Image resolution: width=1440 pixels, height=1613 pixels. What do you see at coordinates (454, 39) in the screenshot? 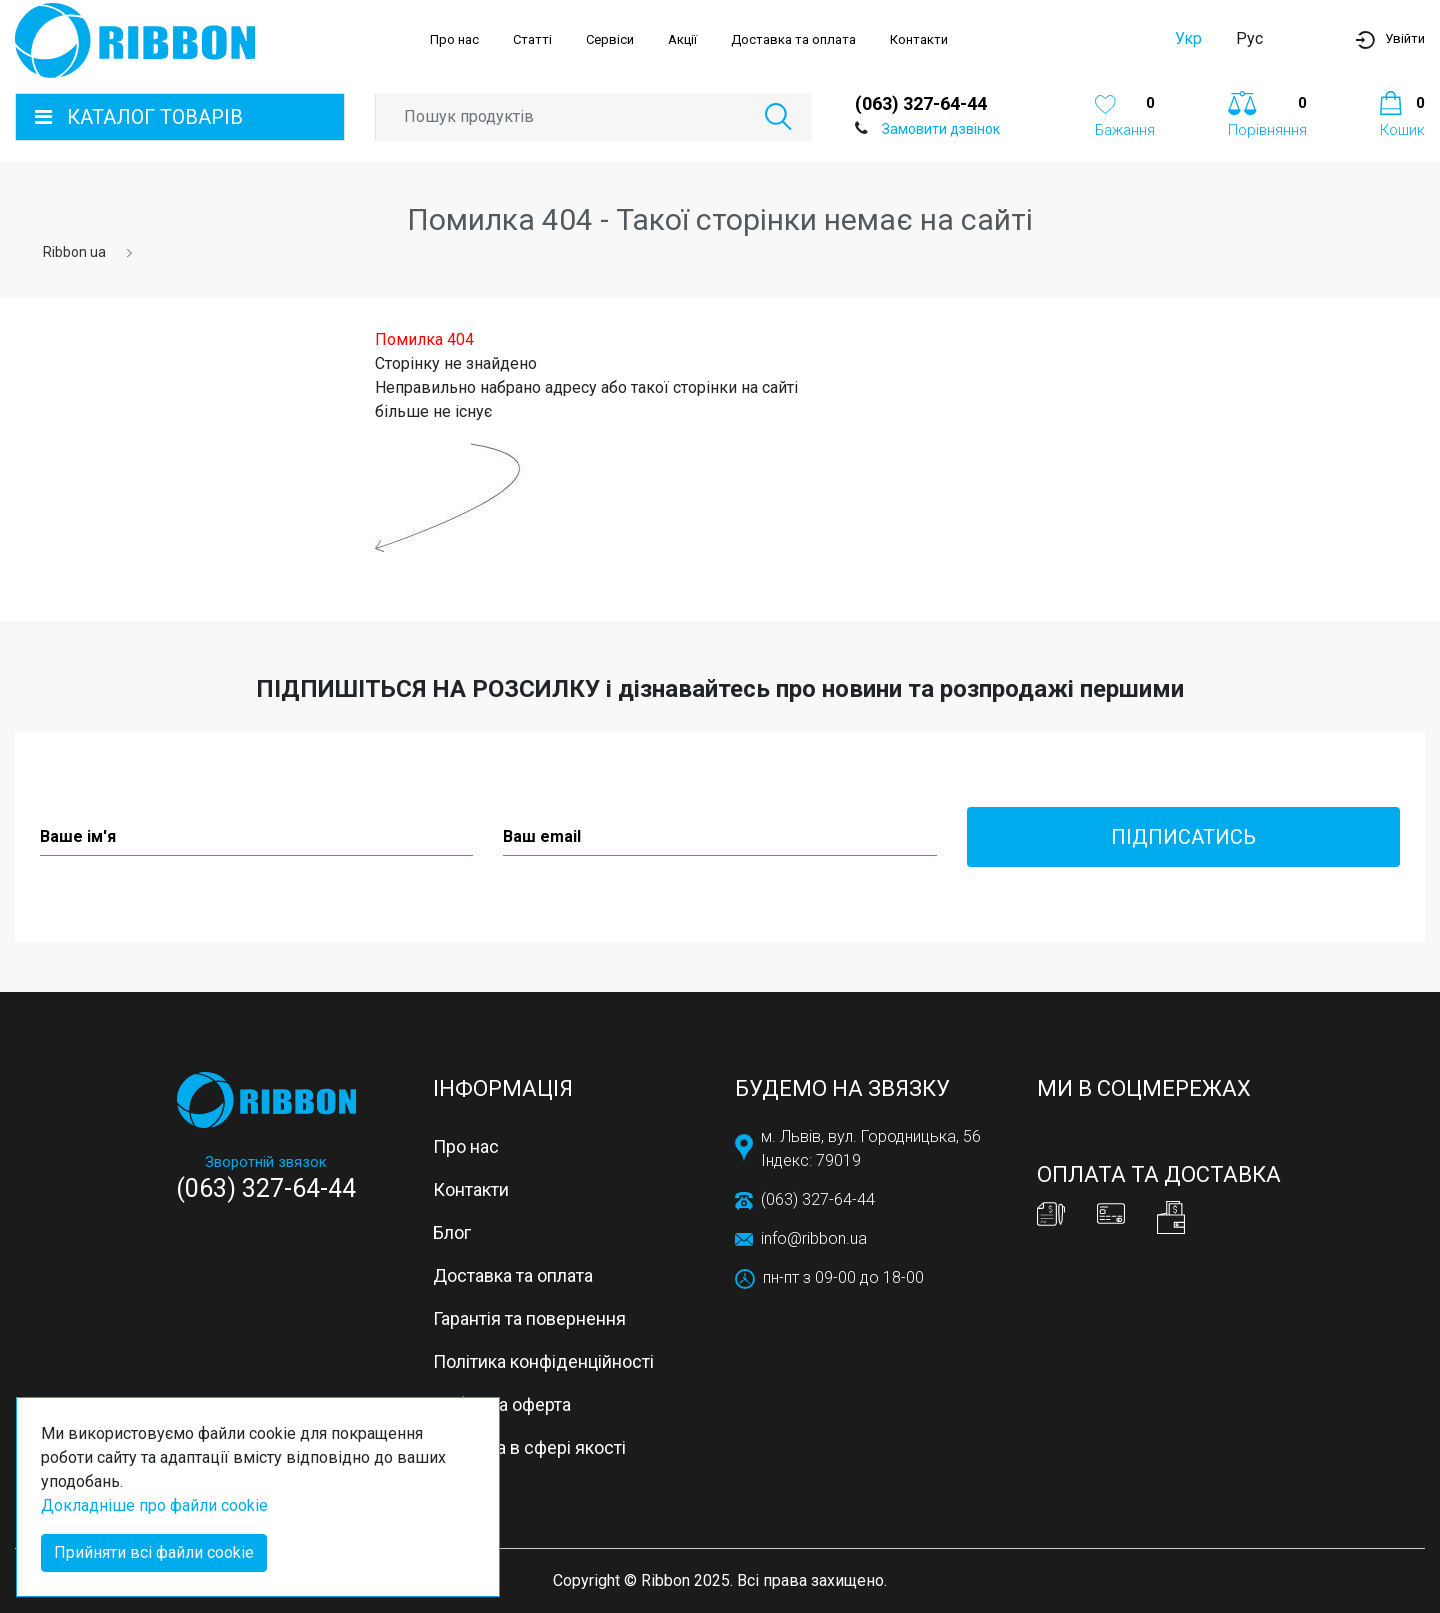
I see `Про нас` at bounding box center [454, 39].